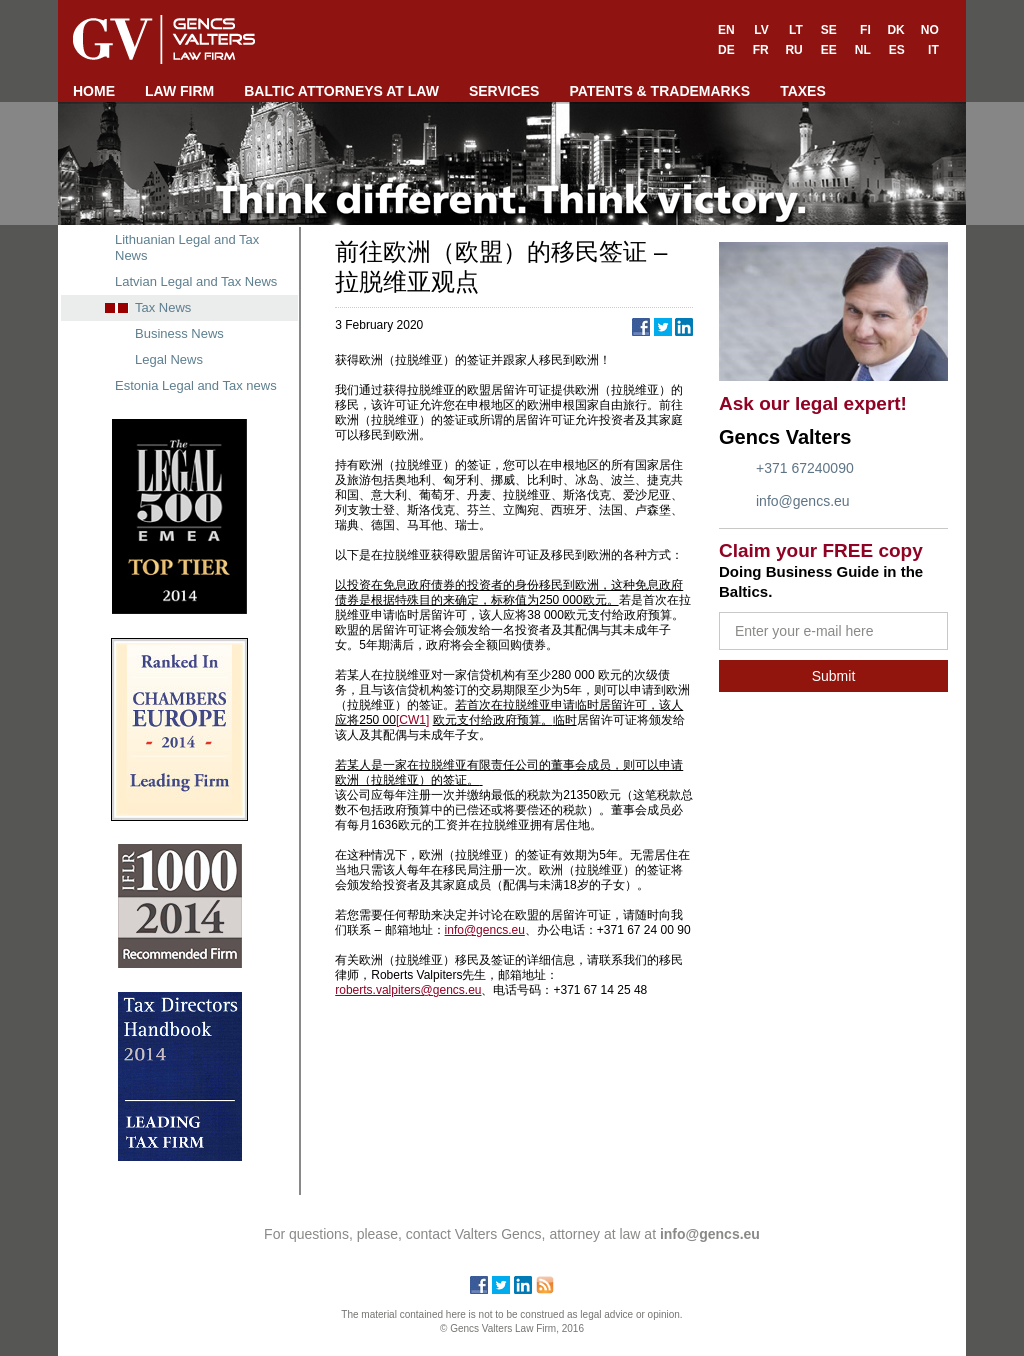 This screenshot has width=1024, height=1356. I want to click on BALTIC ATTORNEYS AT LAW, so click(341, 91).